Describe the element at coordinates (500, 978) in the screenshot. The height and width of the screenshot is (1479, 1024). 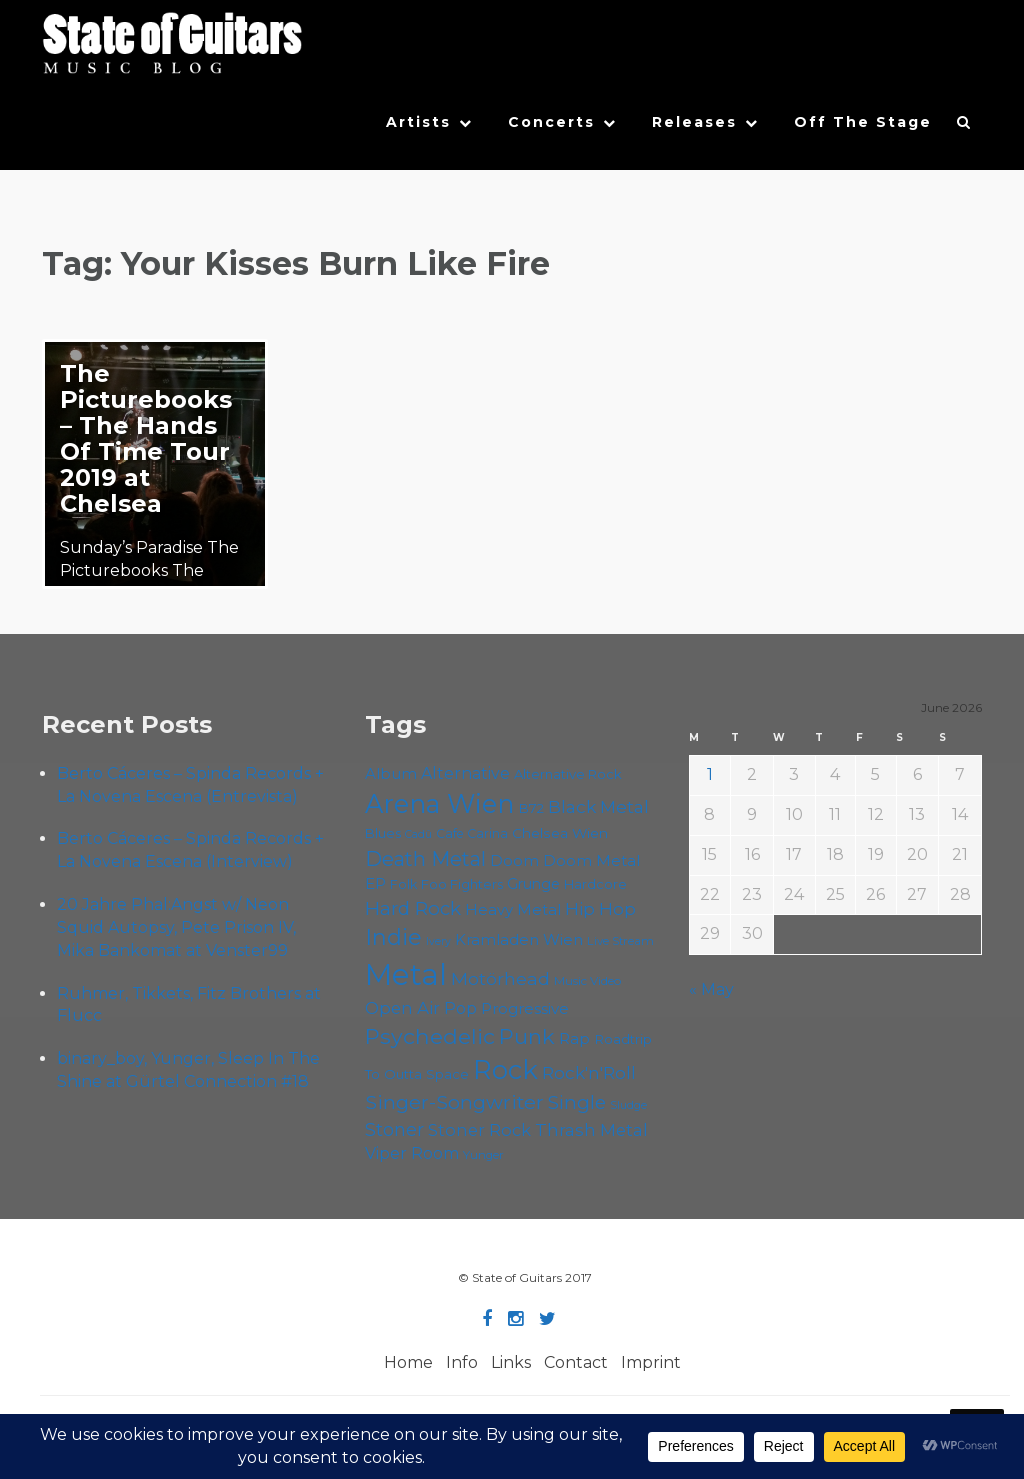
I see `Motörhead [Motörhead (90 items)]` at that location.